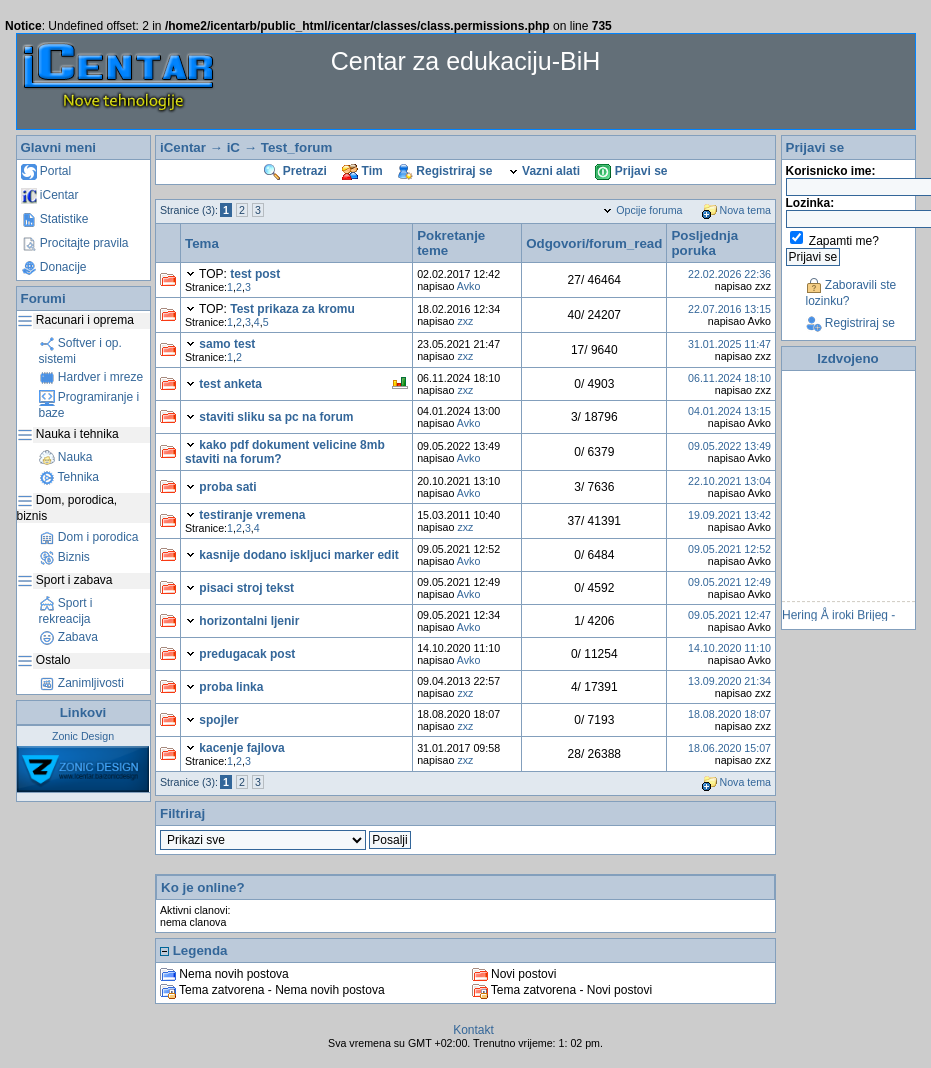 This screenshot has height=1068, width=931. What do you see at coordinates (729, 748) in the screenshot?
I see `18.06.2020 15:07` at bounding box center [729, 748].